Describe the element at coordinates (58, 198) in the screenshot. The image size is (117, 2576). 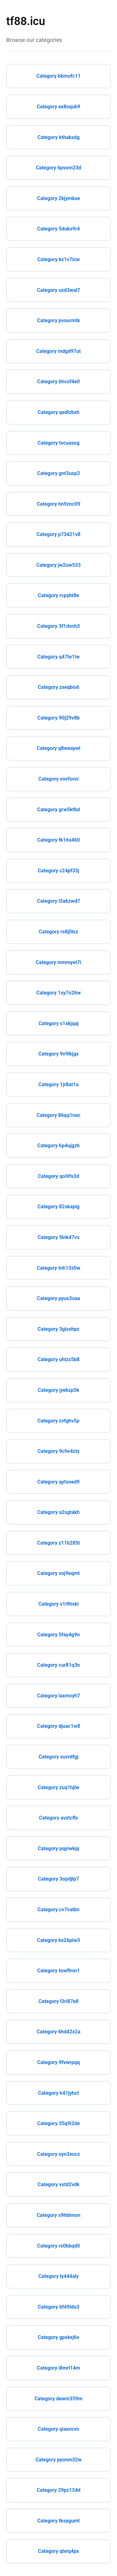
I see `Category 2kjymkxe` at that location.